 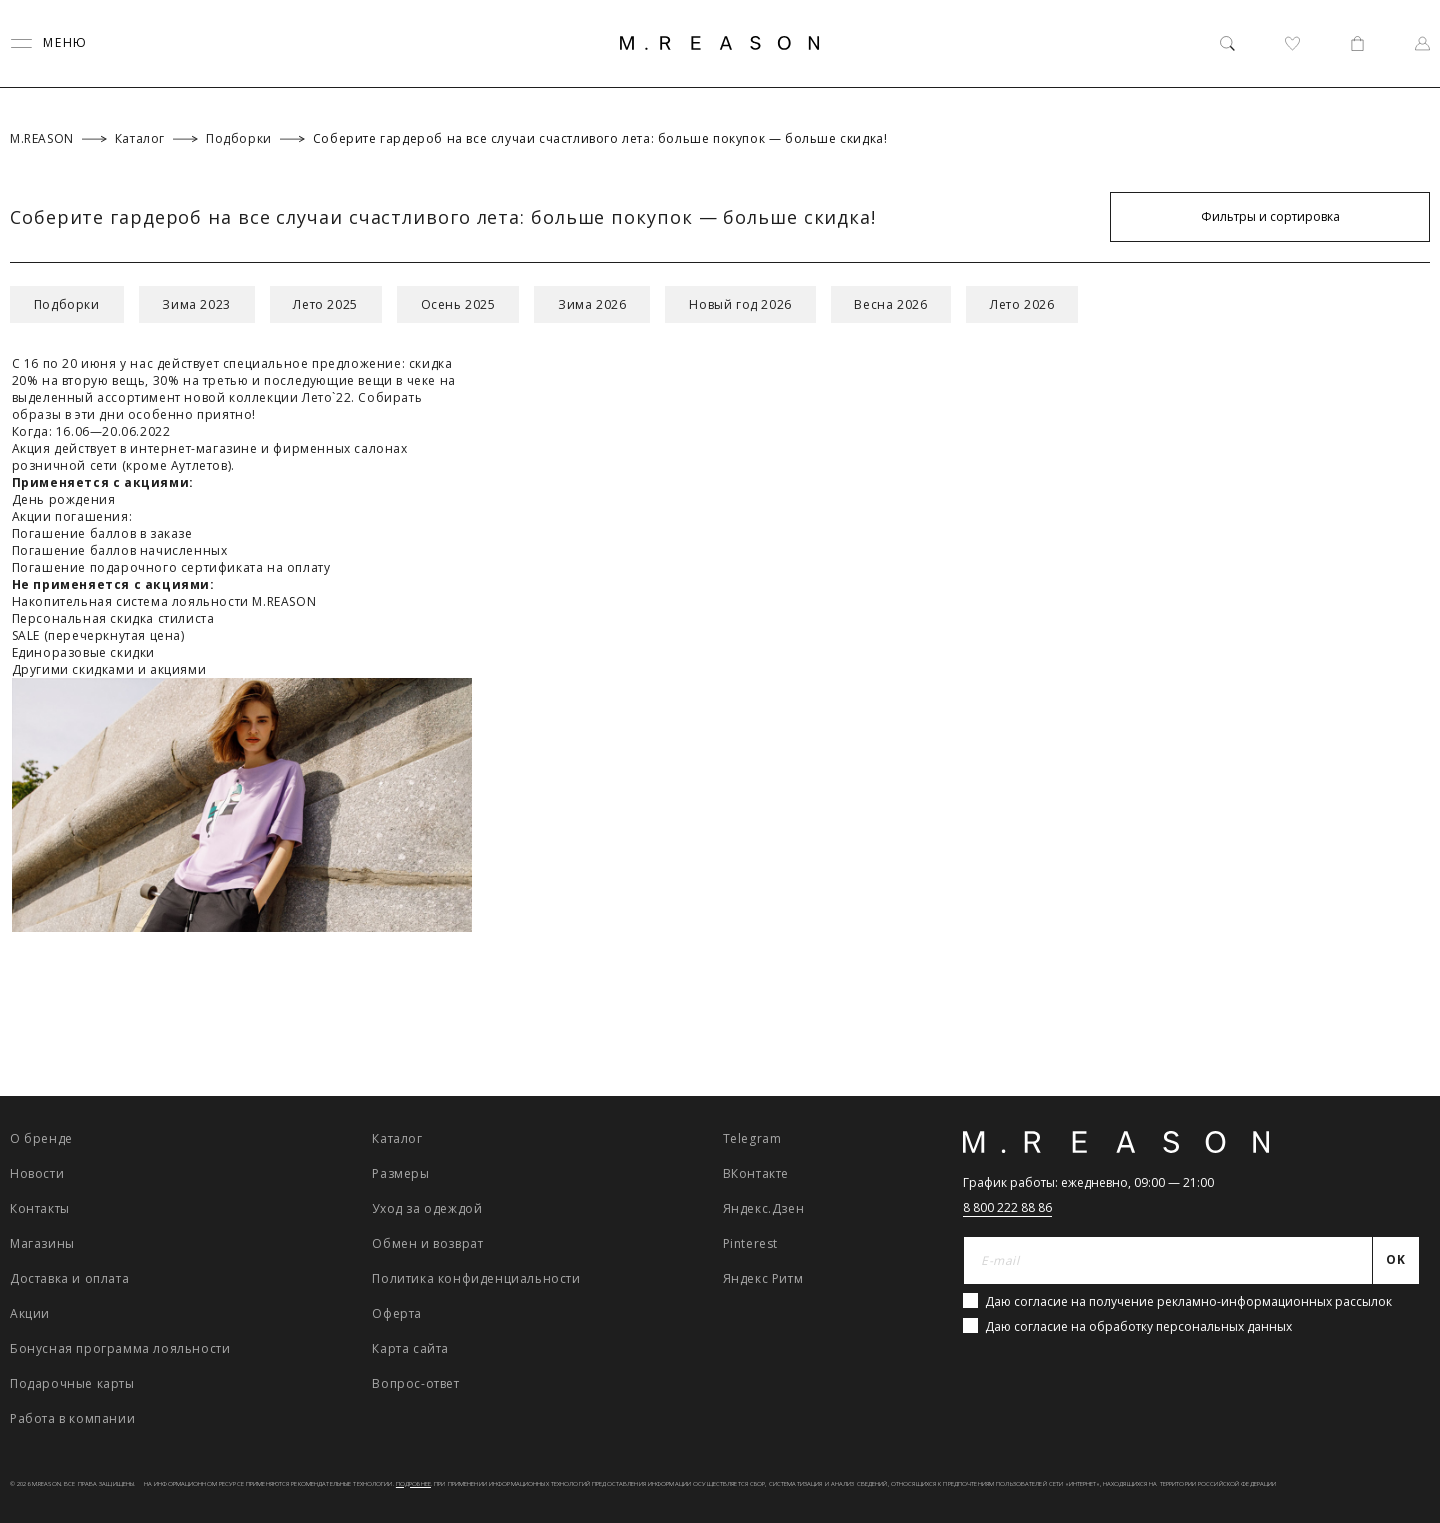 I want to click on [Отправить], so click(x=1396, y=1261).